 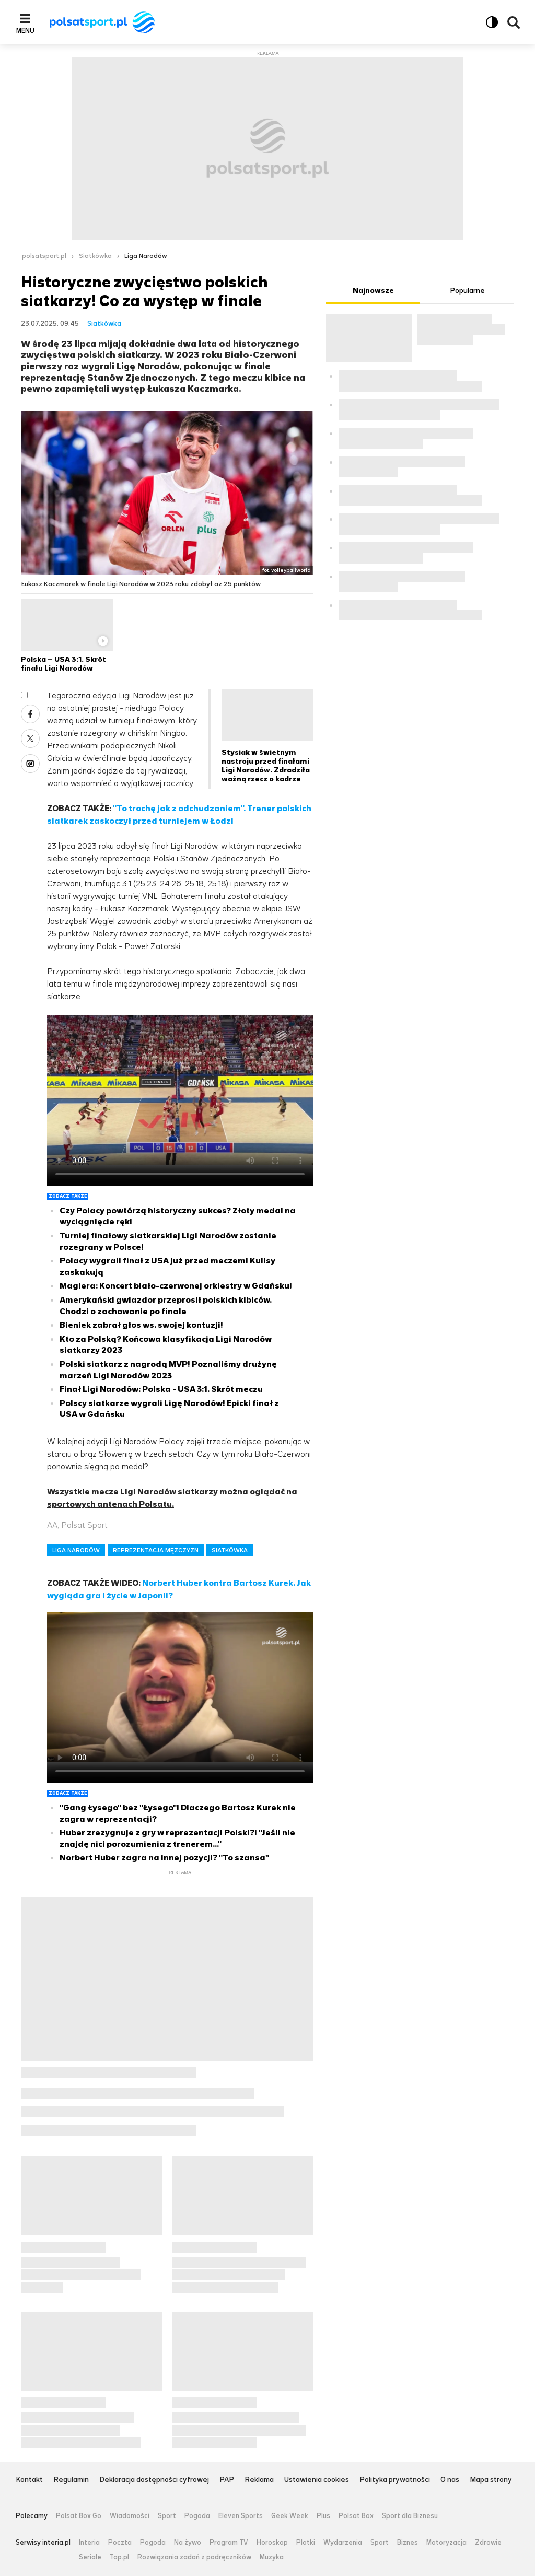 What do you see at coordinates (44, 256) in the screenshot?
I see `polsatsport.pl` at bounding box center [44, 256].